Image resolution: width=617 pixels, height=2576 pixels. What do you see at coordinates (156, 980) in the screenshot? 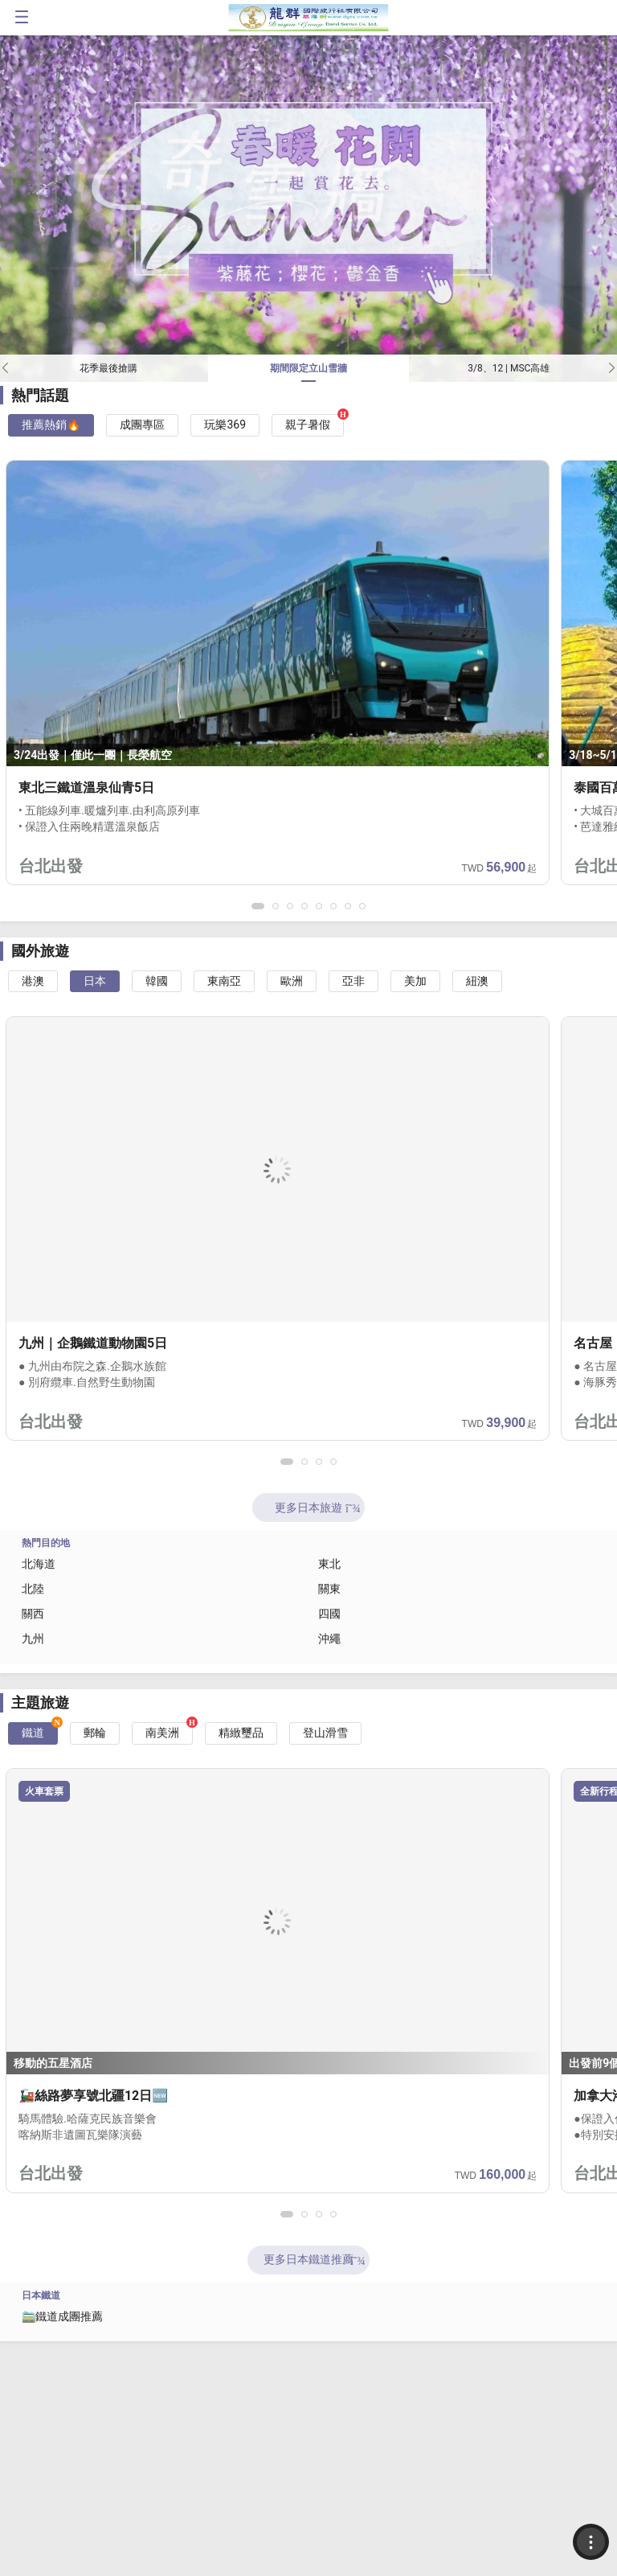
I see `韓國` at bounding box center [156, 980].